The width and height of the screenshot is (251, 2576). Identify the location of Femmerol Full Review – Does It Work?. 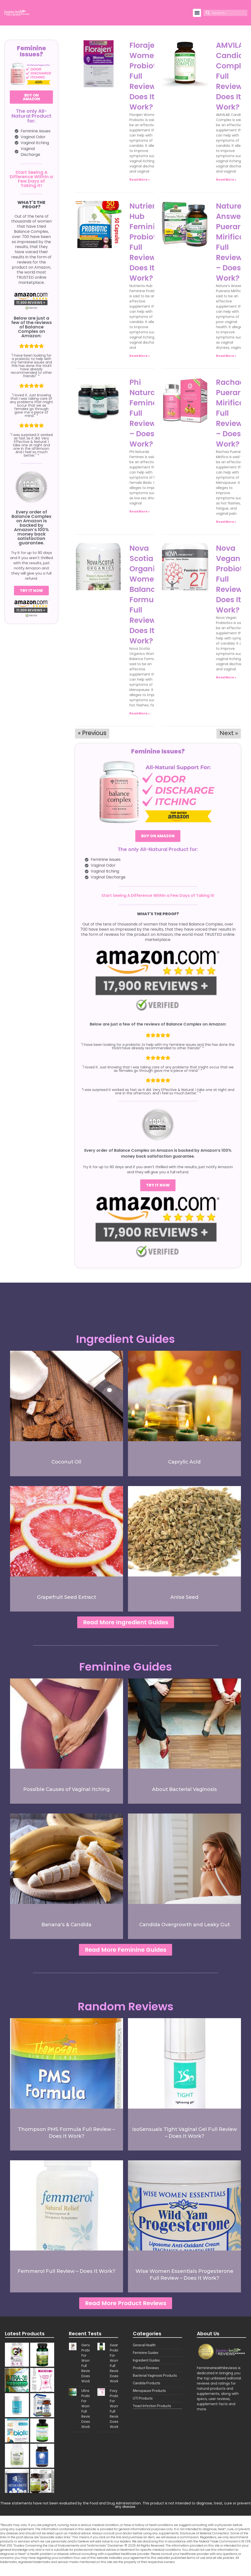
(66, 2274).